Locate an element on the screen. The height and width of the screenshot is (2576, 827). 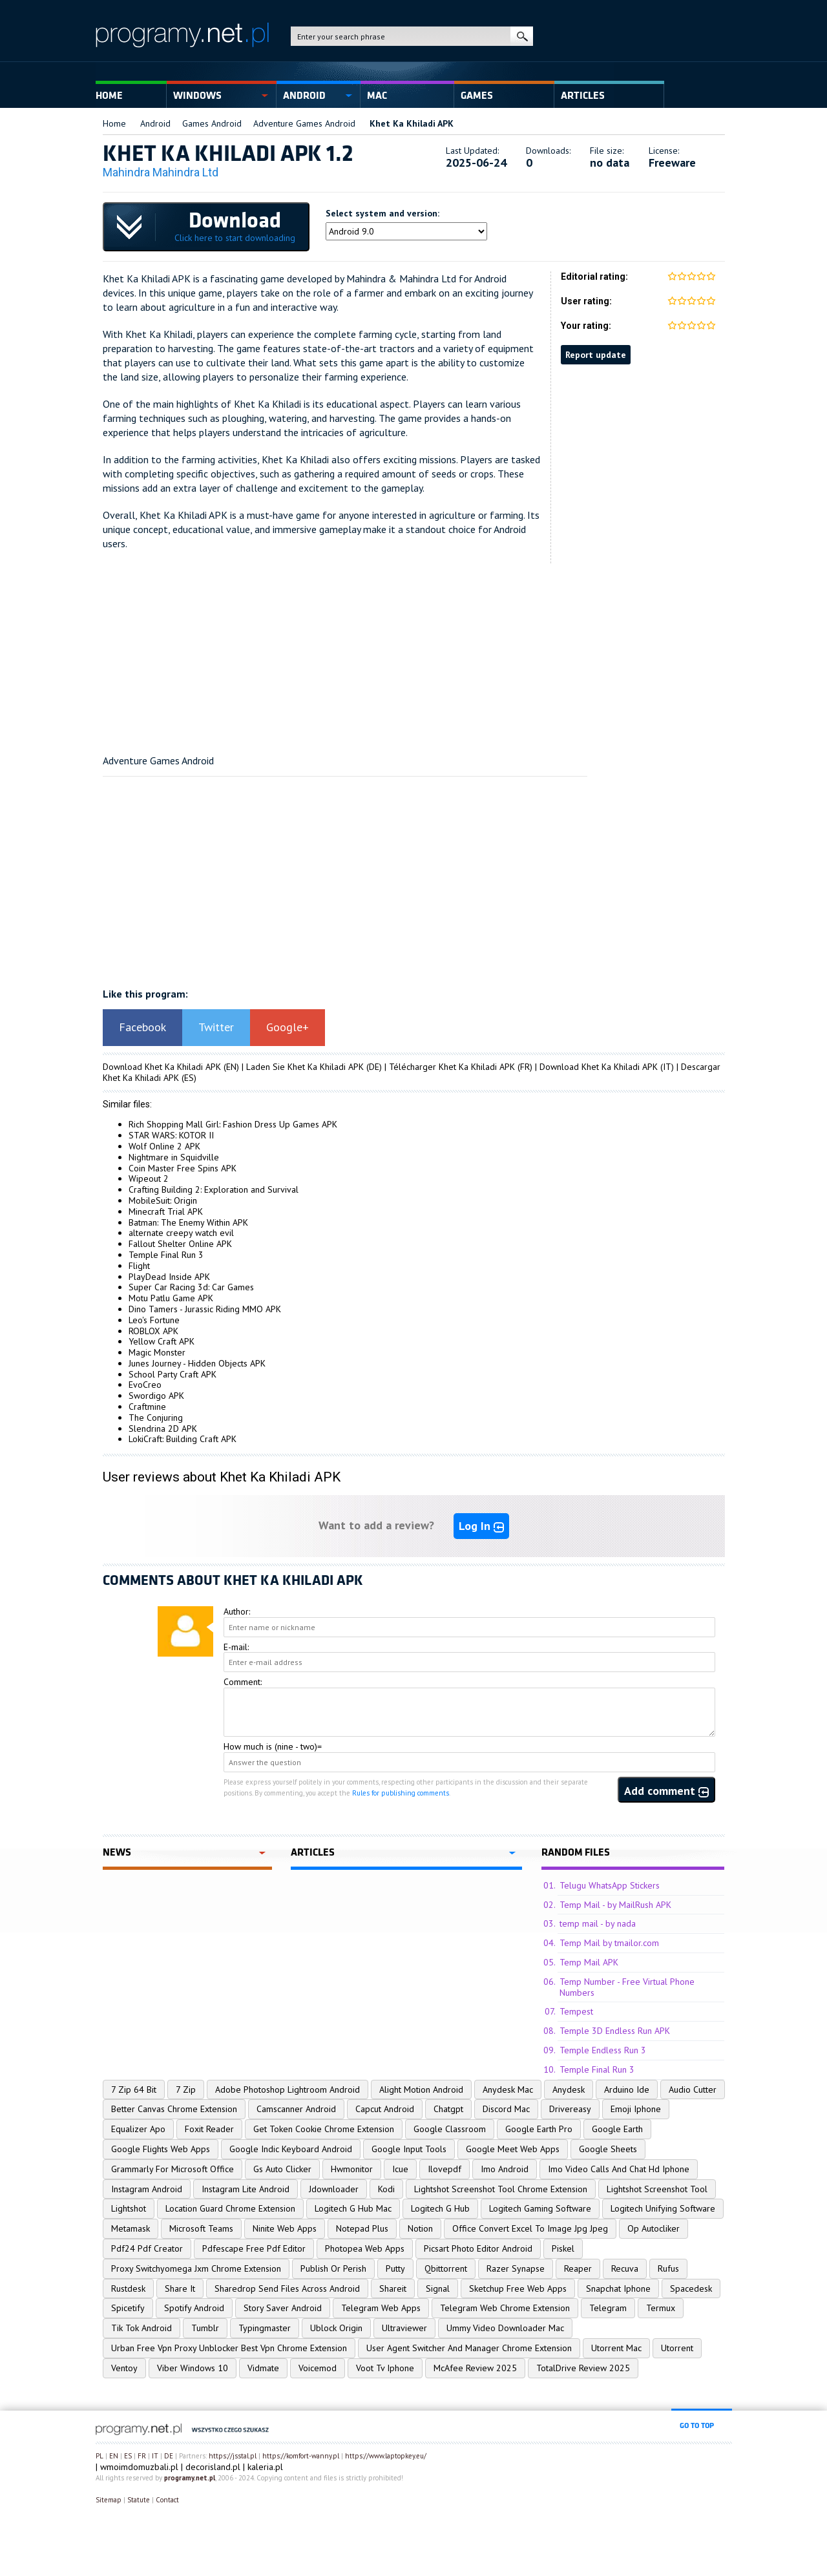
Vidmate is located at coordinates (263, 2368).